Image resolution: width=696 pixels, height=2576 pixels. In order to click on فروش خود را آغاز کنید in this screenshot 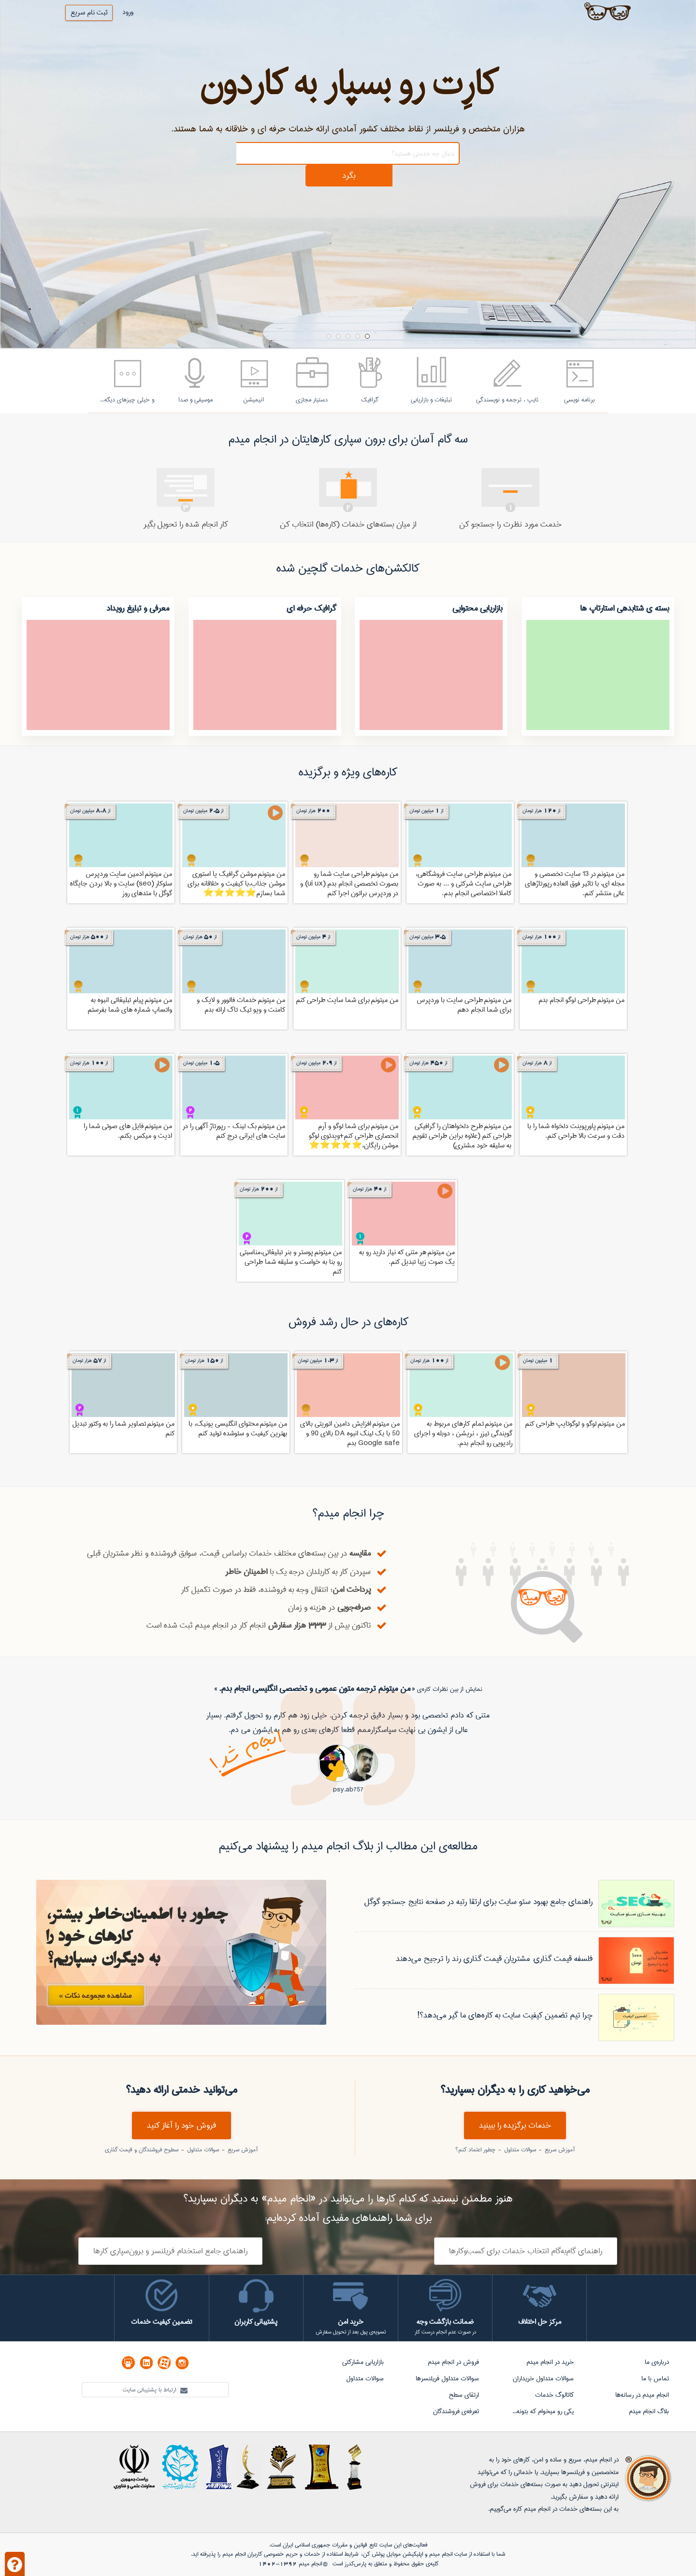, I will do `click(181, 2125)`.